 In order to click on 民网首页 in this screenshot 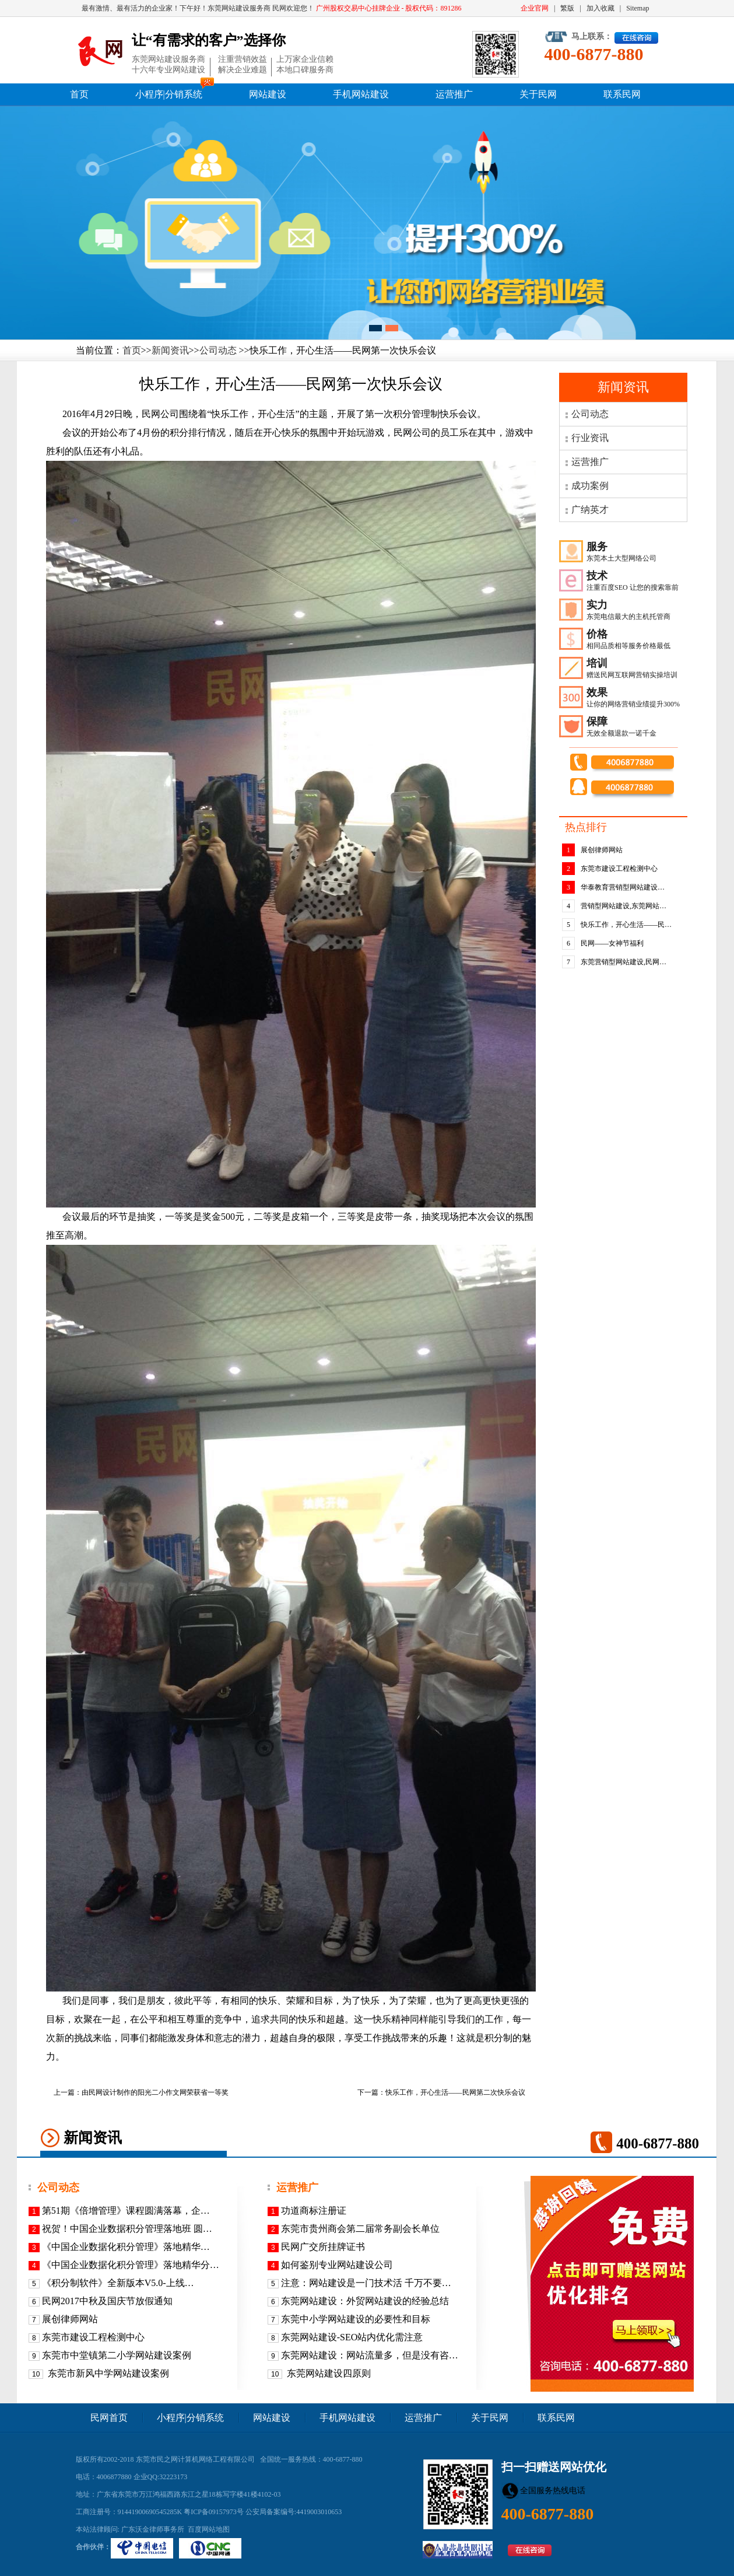, I will do `click(109, 2418)`.